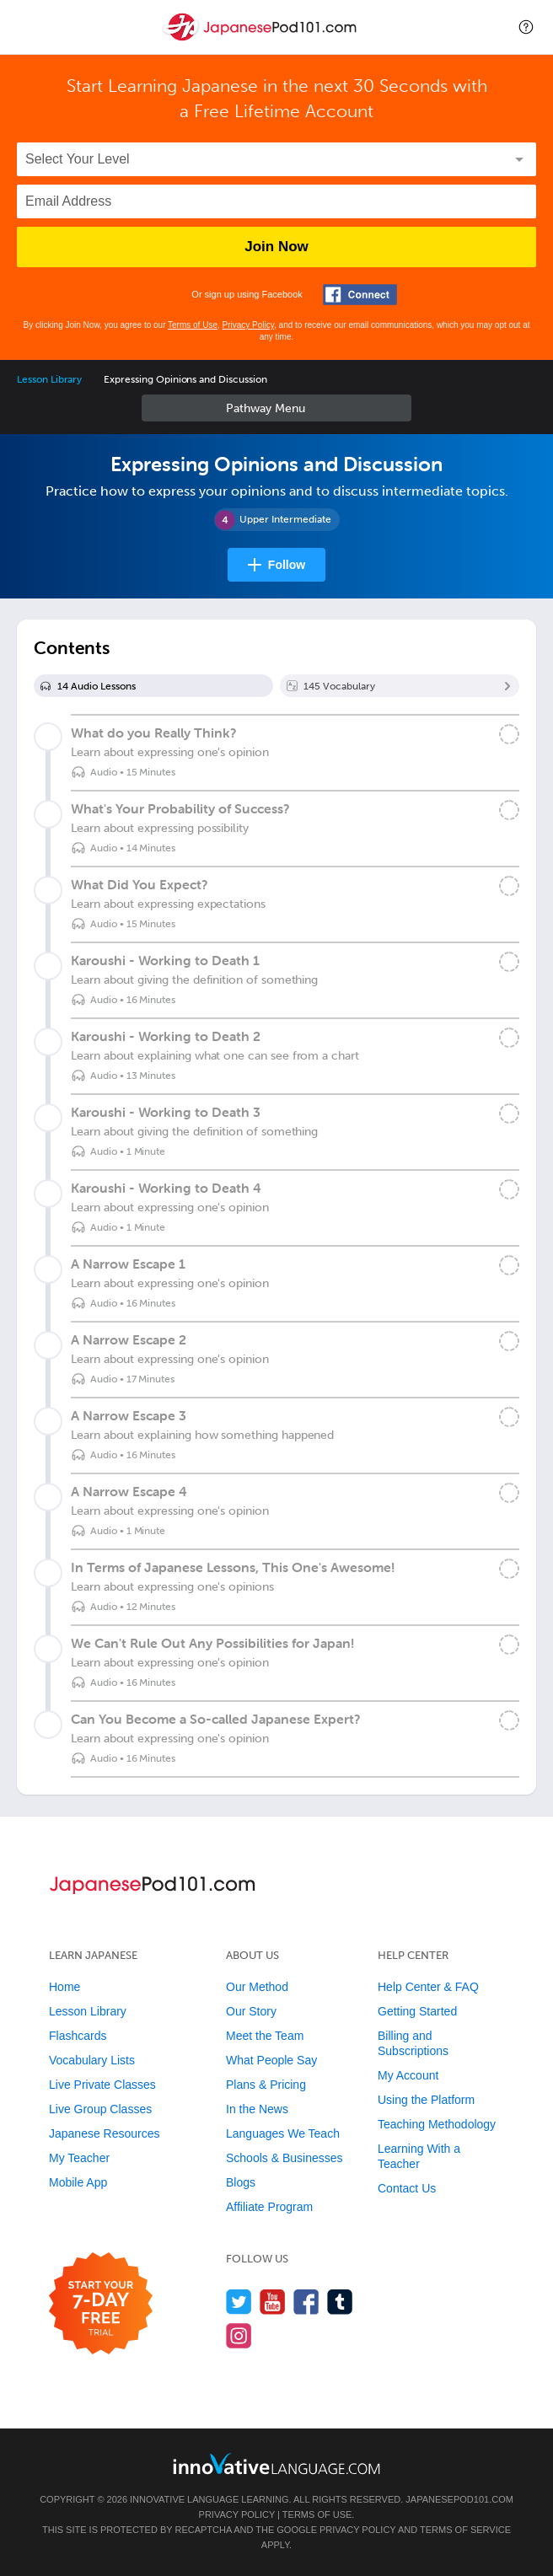 The width and height of the screenshot is (553, 2576). Describe the element at coordinates (64, 1987) in the screenshot. I see `Home` at that location.